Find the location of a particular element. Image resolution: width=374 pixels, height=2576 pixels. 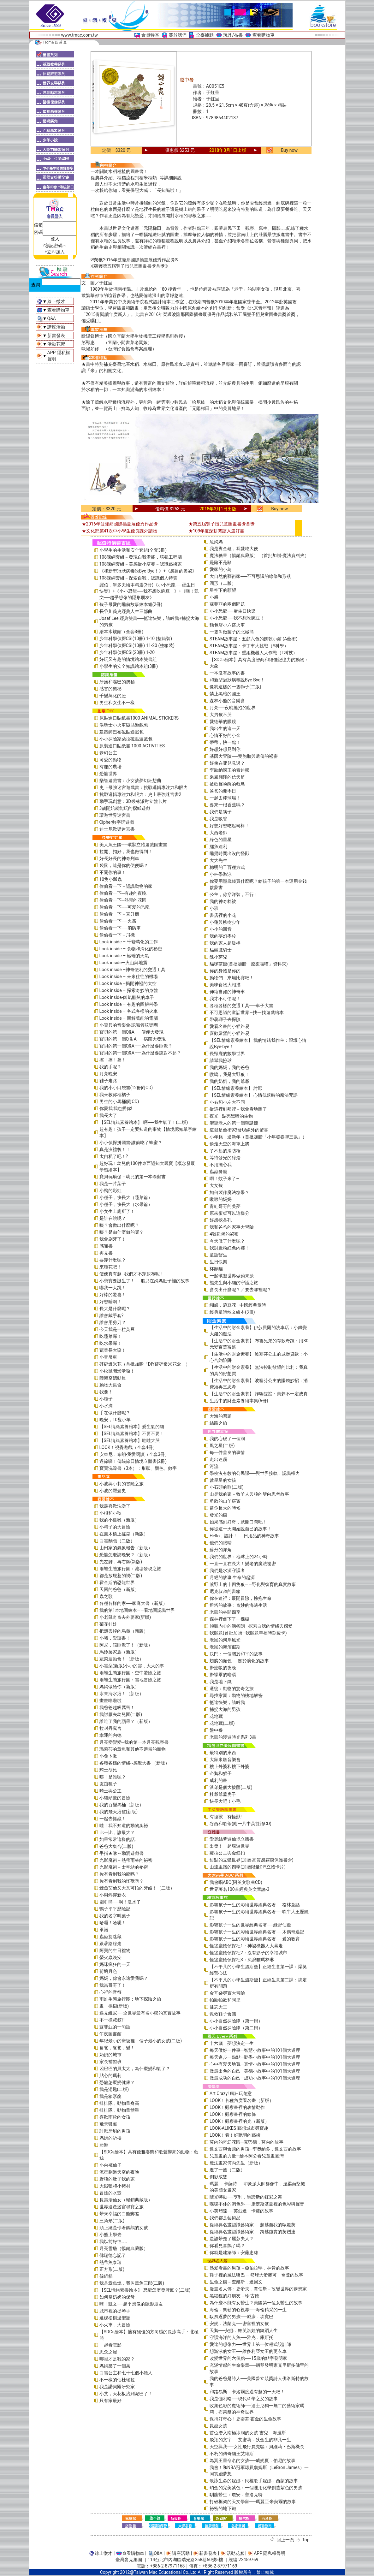

湯瑪士小火車磁貼遊戲包 is located at coordinates (123, 724).